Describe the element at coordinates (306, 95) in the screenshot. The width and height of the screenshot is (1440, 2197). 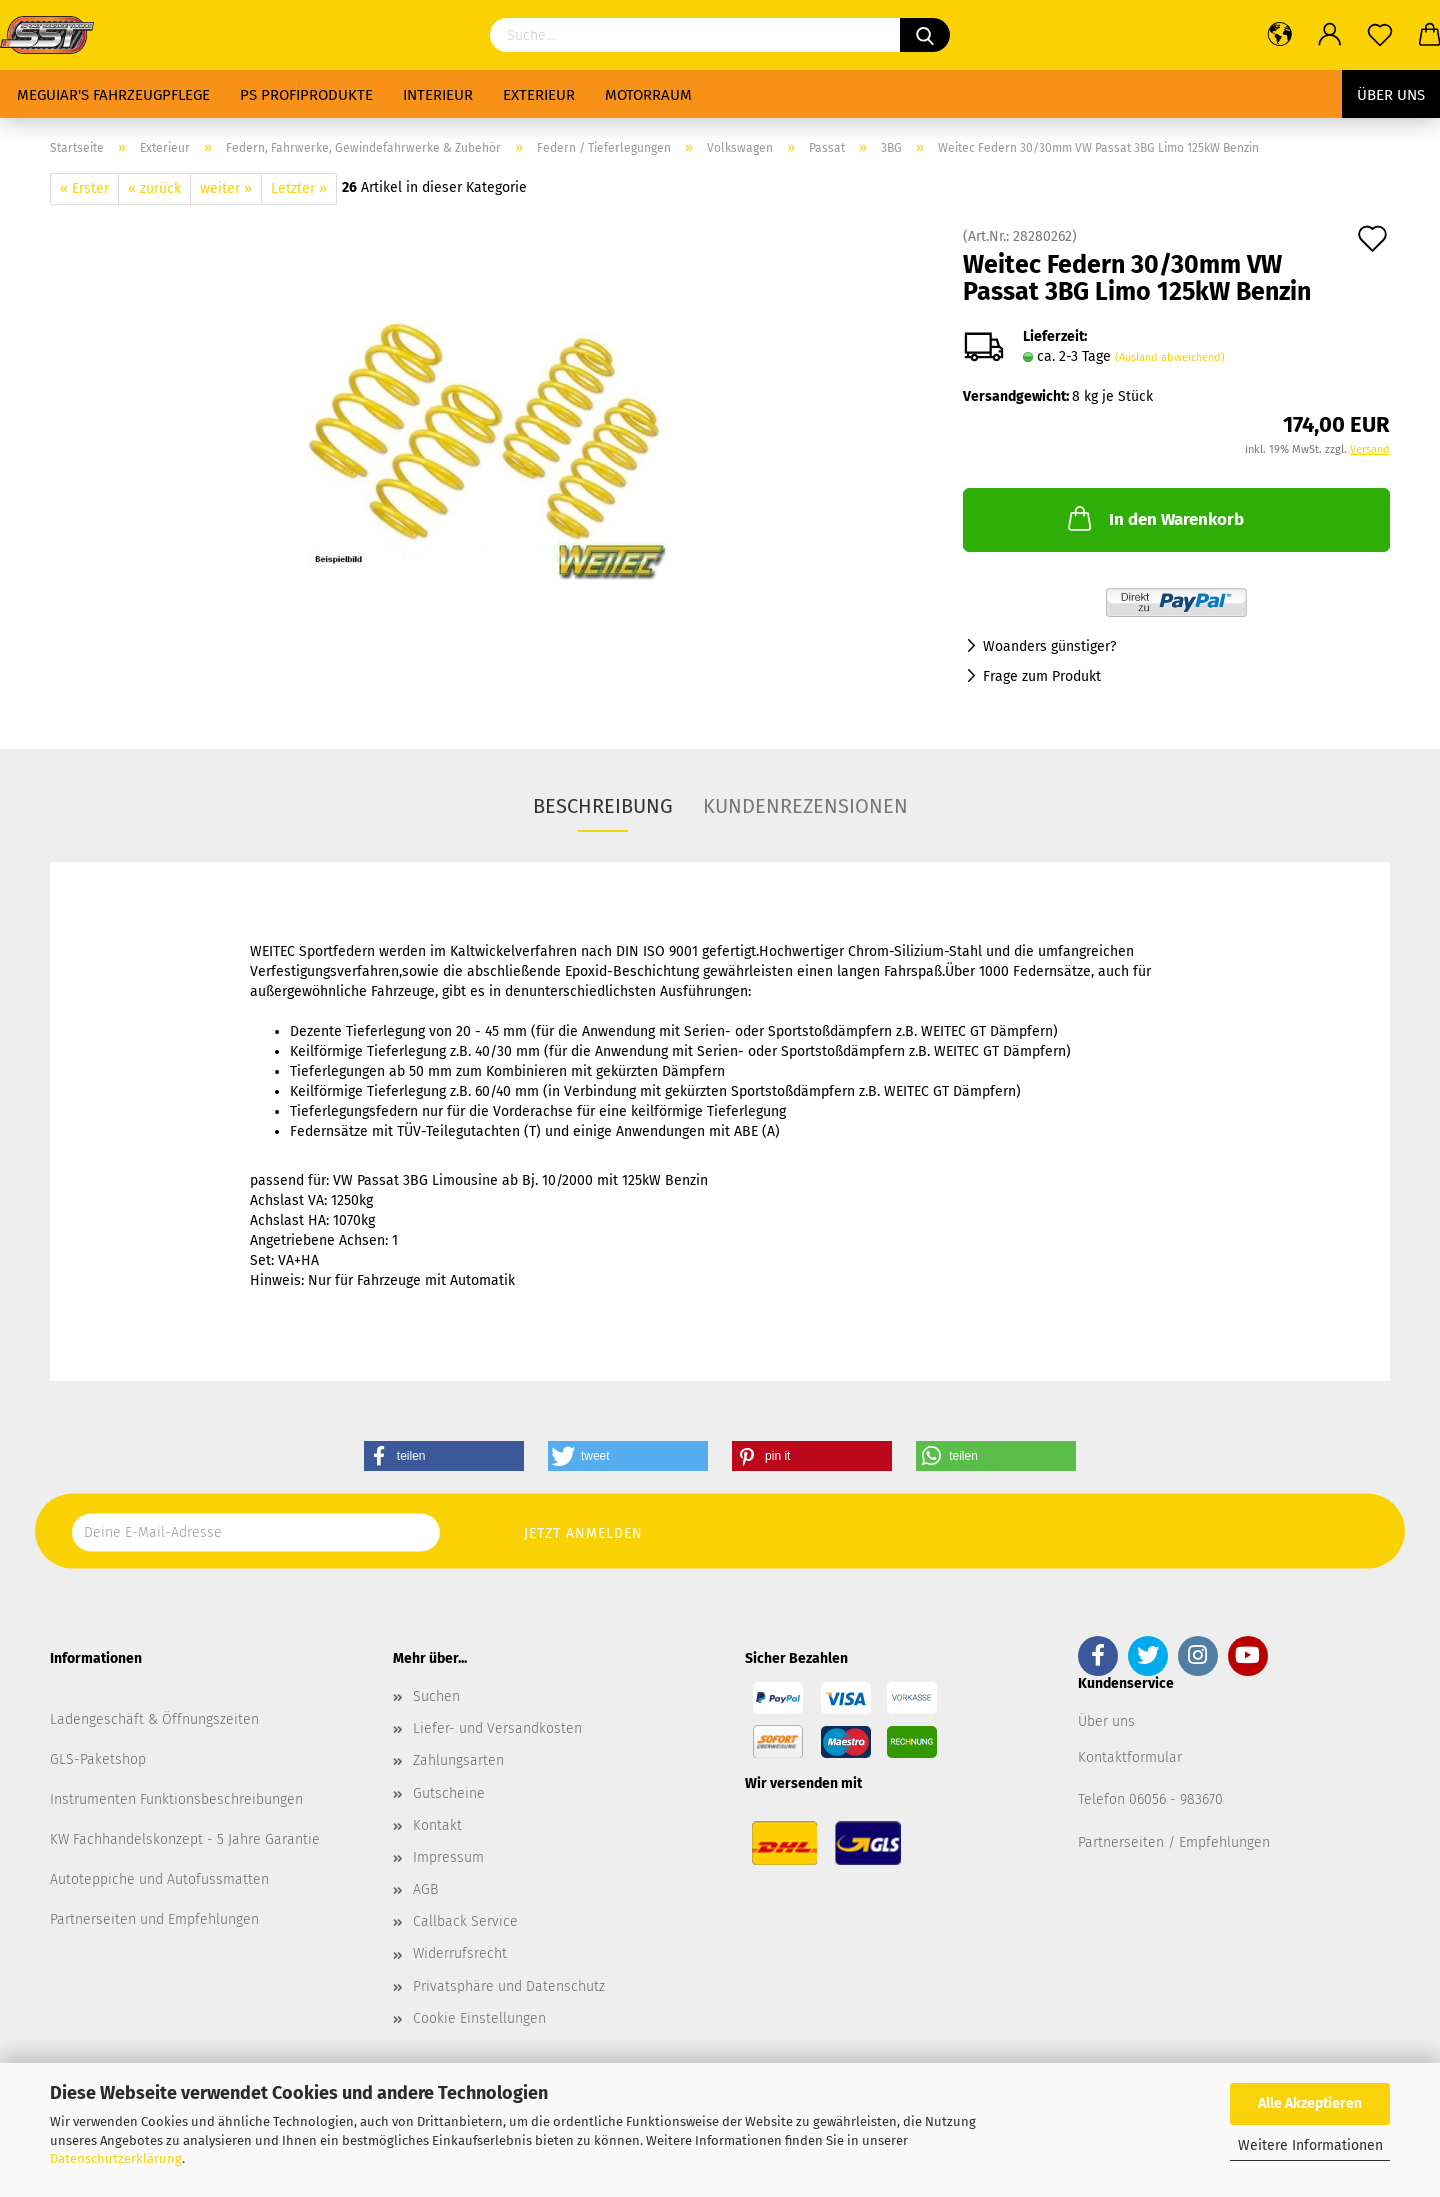
I see `PS Profiprodukte` at that location.